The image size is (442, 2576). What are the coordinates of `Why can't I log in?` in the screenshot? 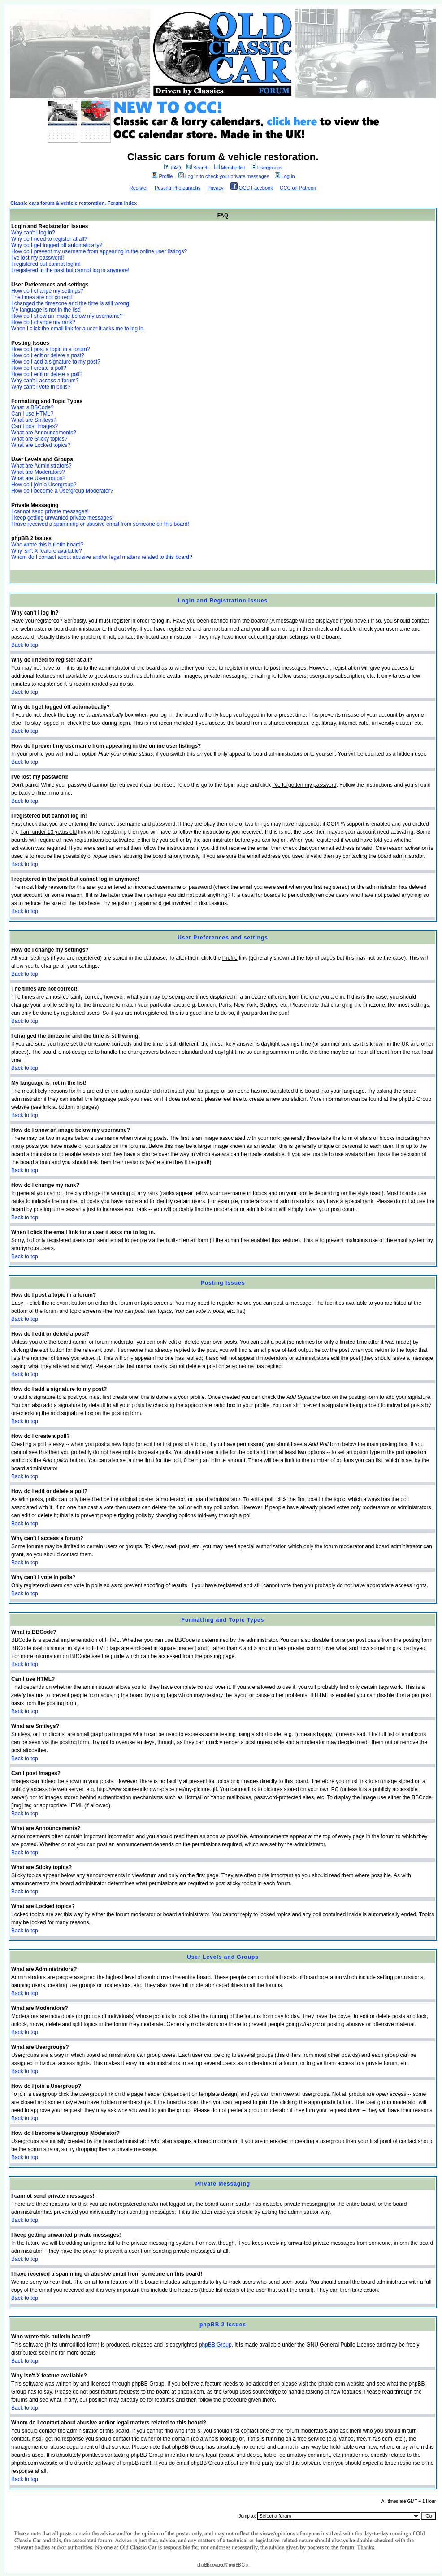 It's located at (33, 232).